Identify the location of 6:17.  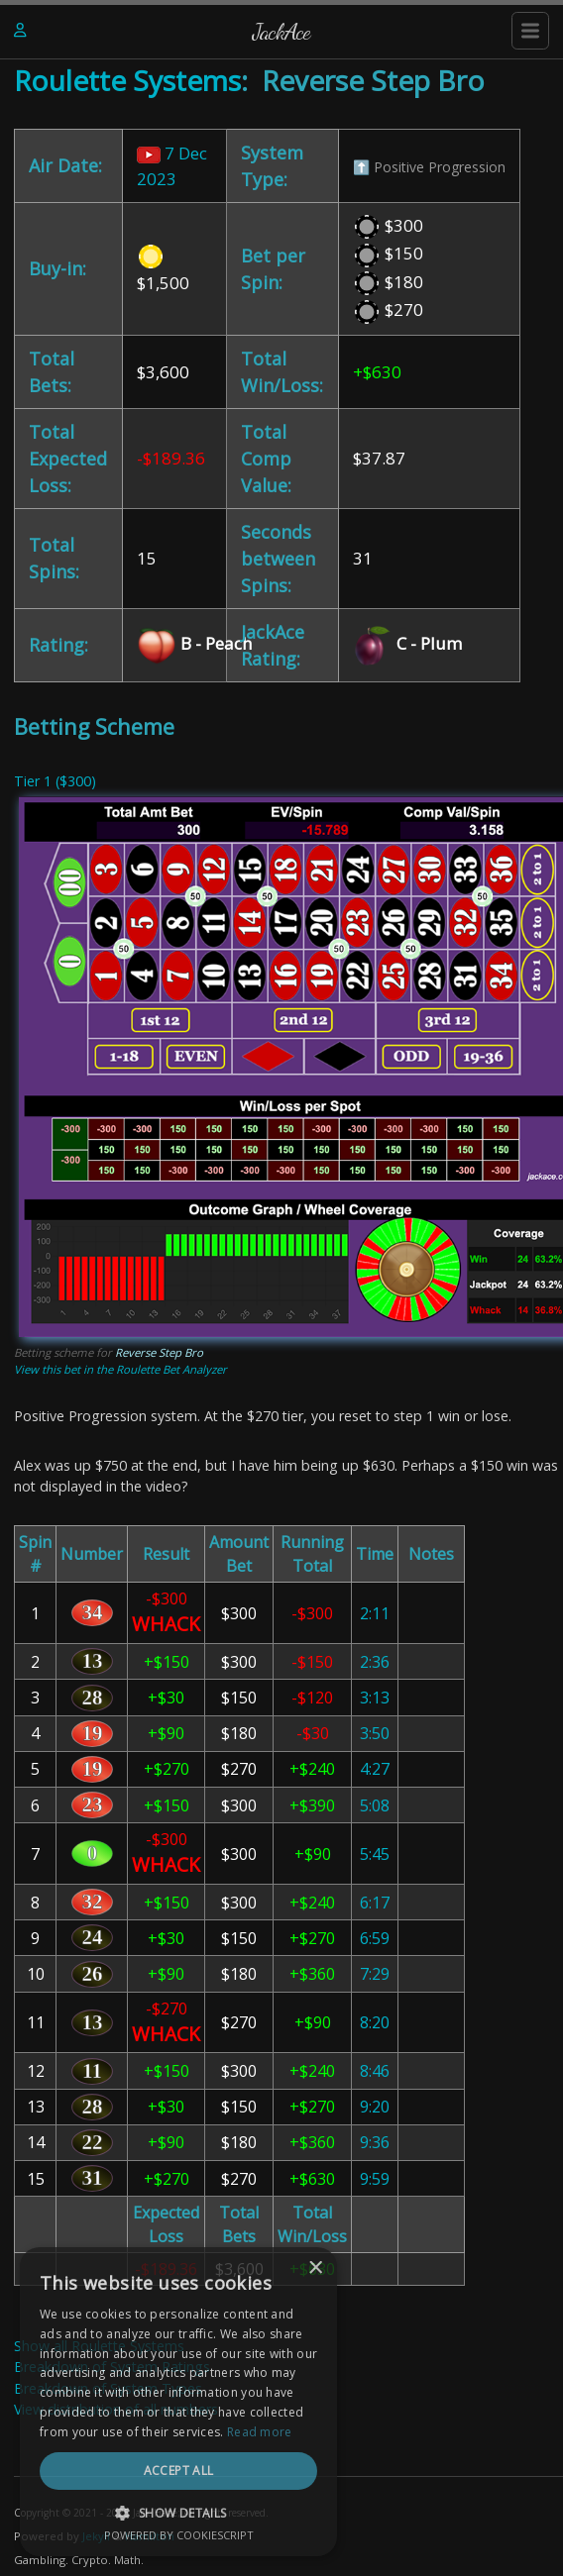
(375, 1902).